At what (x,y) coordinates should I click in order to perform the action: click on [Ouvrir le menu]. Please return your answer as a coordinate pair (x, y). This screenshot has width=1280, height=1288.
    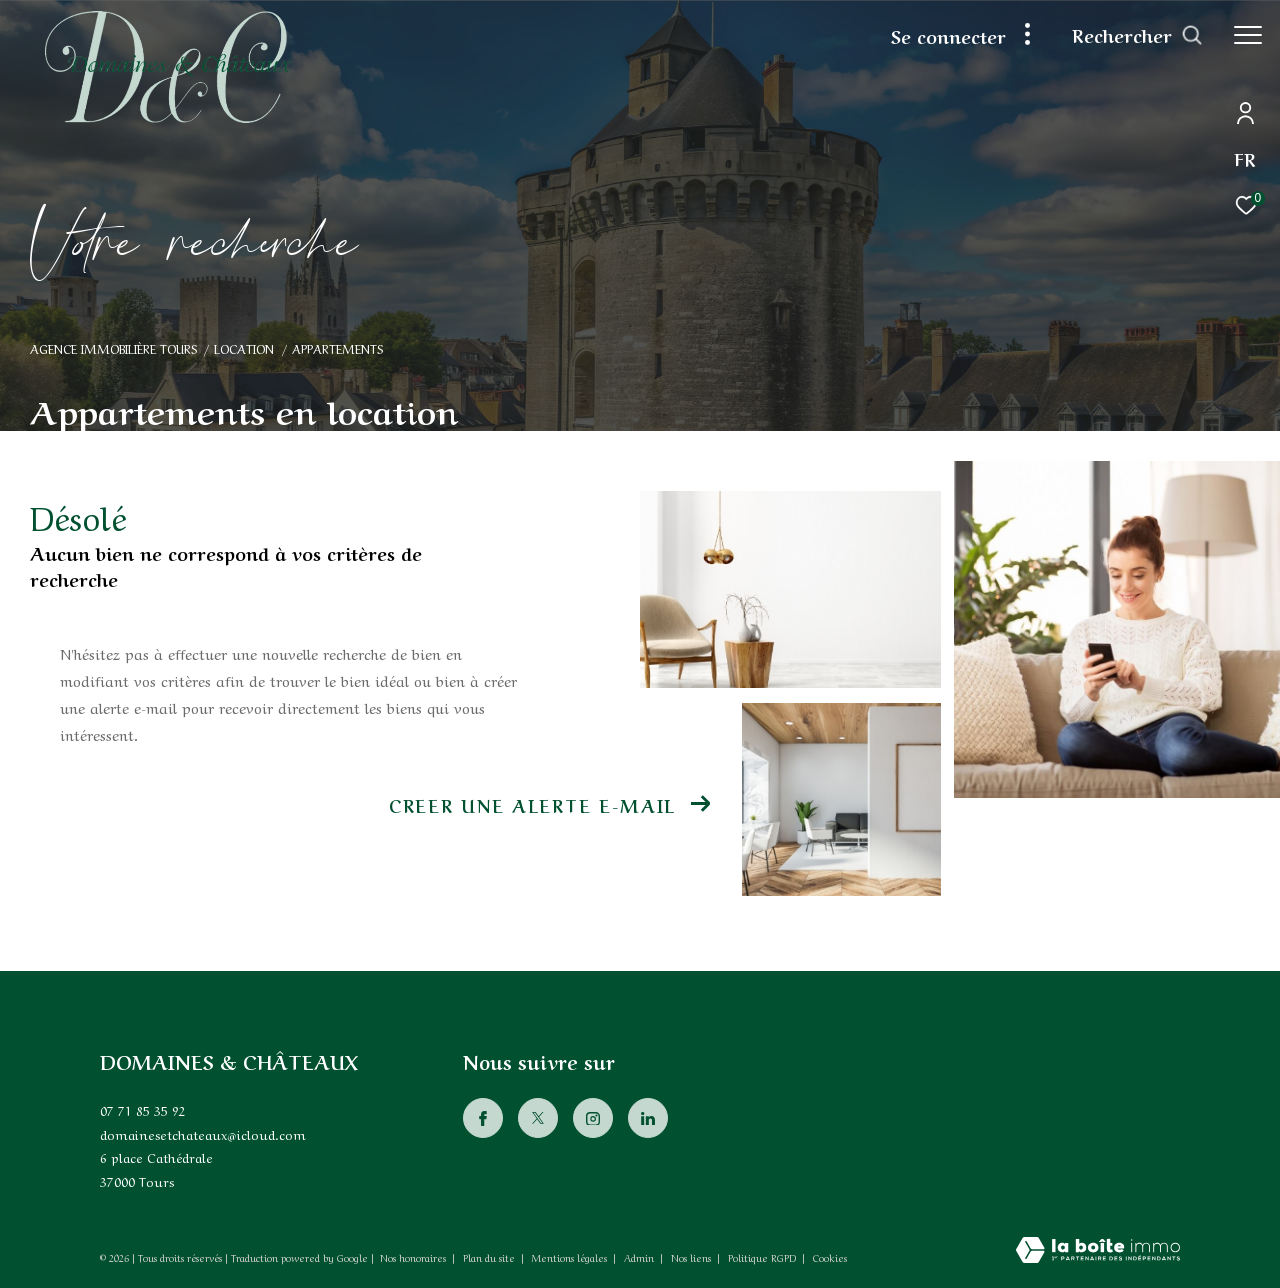
    Looking at the image, I should click on (1248, 35).